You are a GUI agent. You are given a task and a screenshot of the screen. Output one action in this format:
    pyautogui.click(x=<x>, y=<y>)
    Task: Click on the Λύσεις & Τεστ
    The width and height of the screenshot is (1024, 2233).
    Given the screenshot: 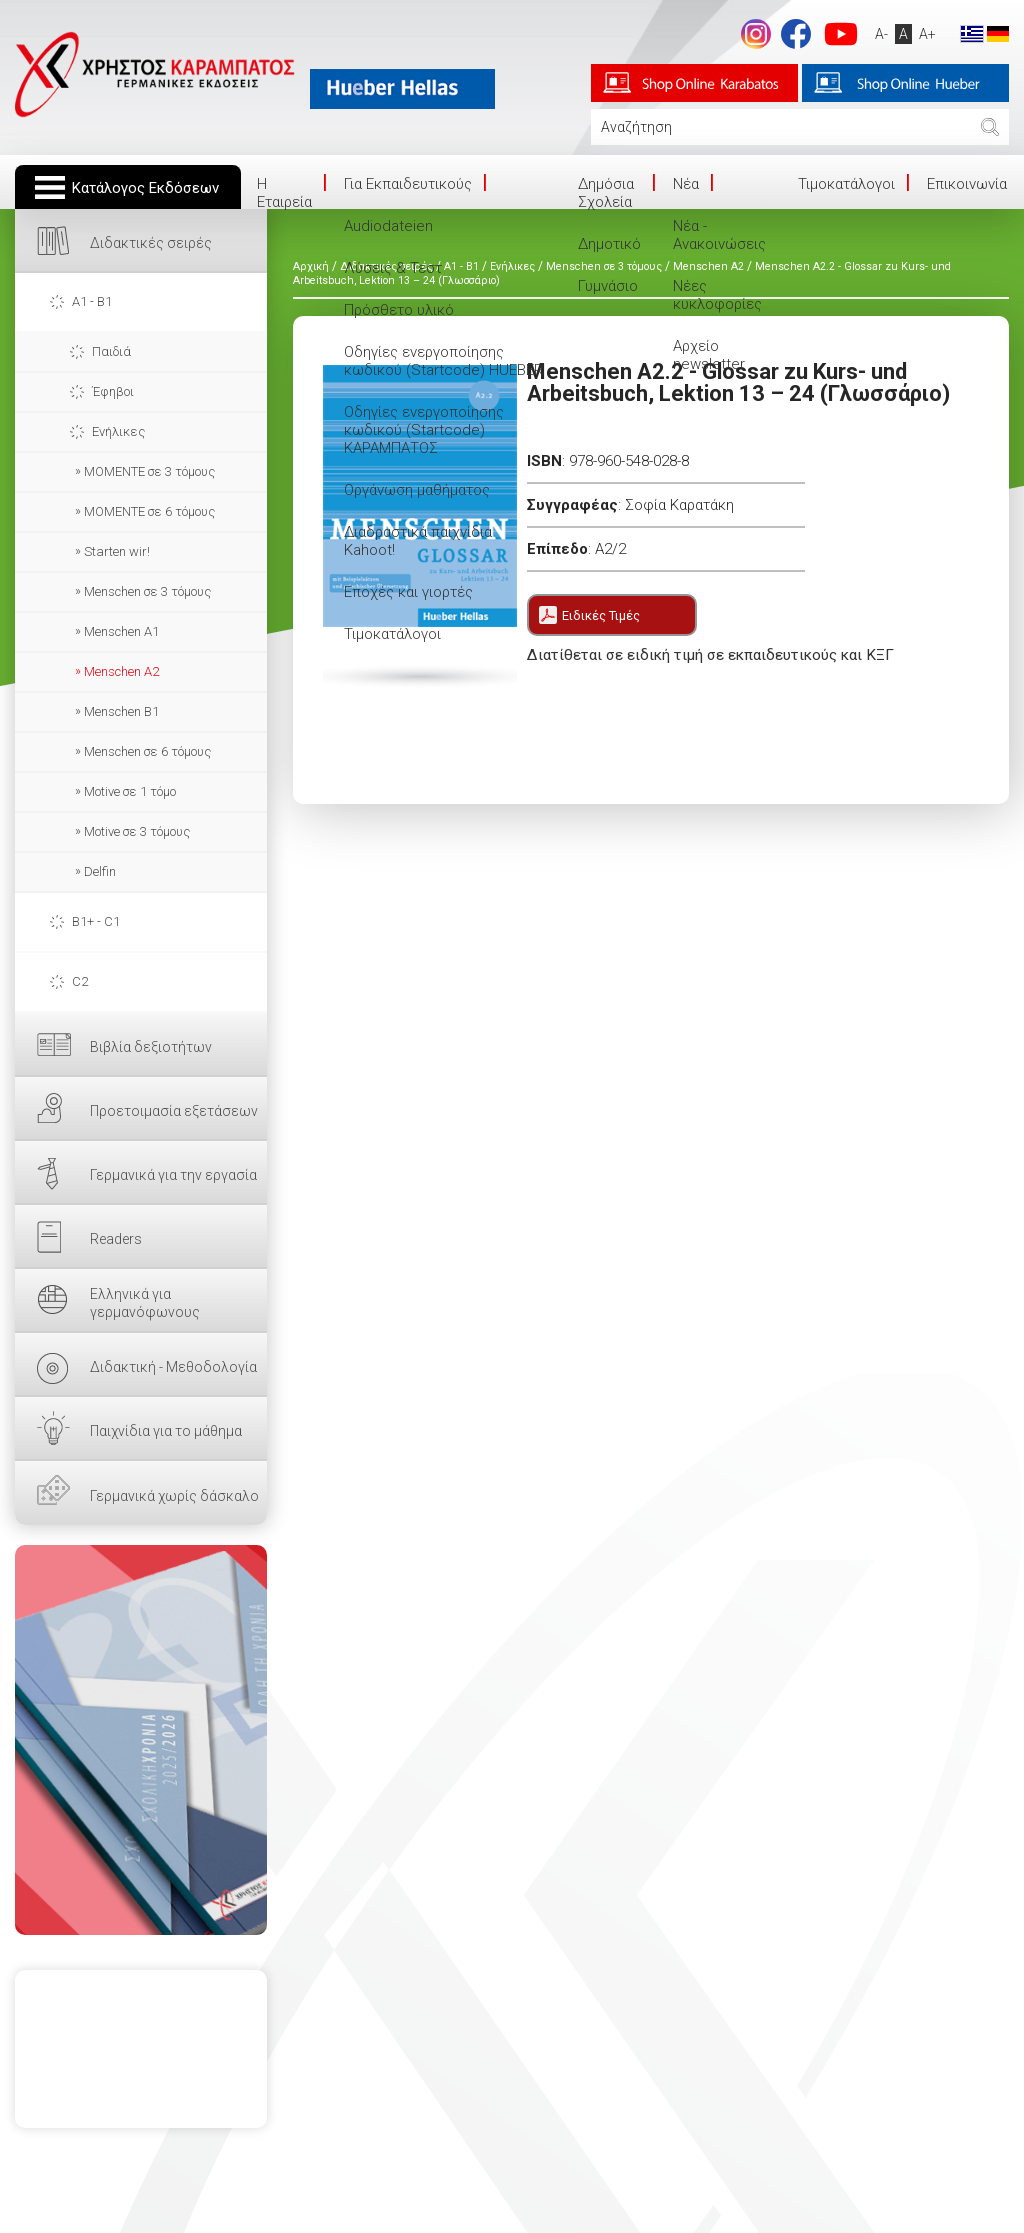 What is the action you would take?
    pyautogui.click(x=393, y=268)
    